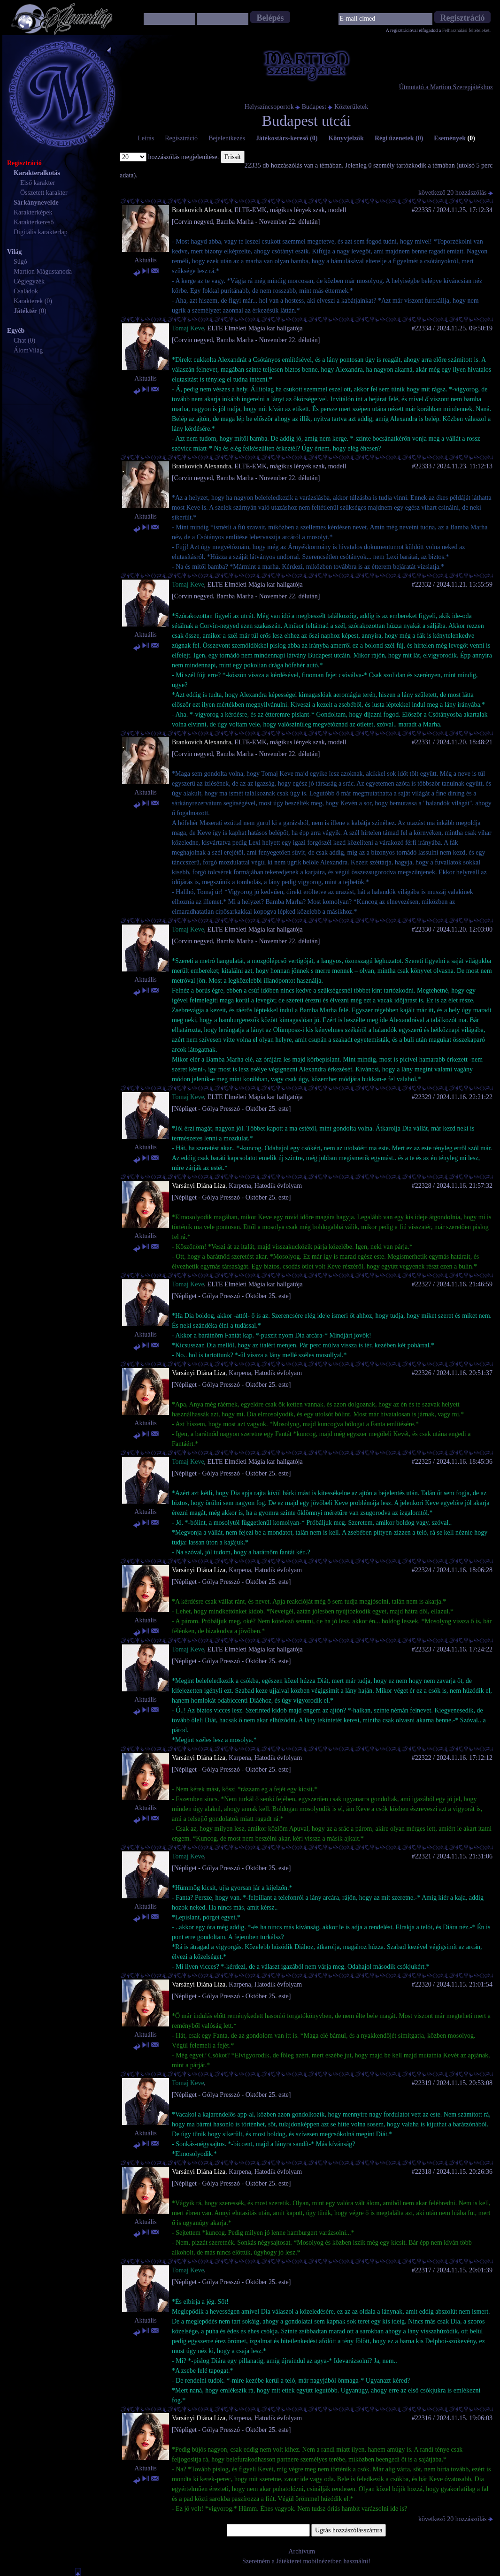 This screenshot has height=2576, width=500. What do you see at coordinates (146, 138) in the screenshot?
I see `Leírás` at bounding box center [146, 138].